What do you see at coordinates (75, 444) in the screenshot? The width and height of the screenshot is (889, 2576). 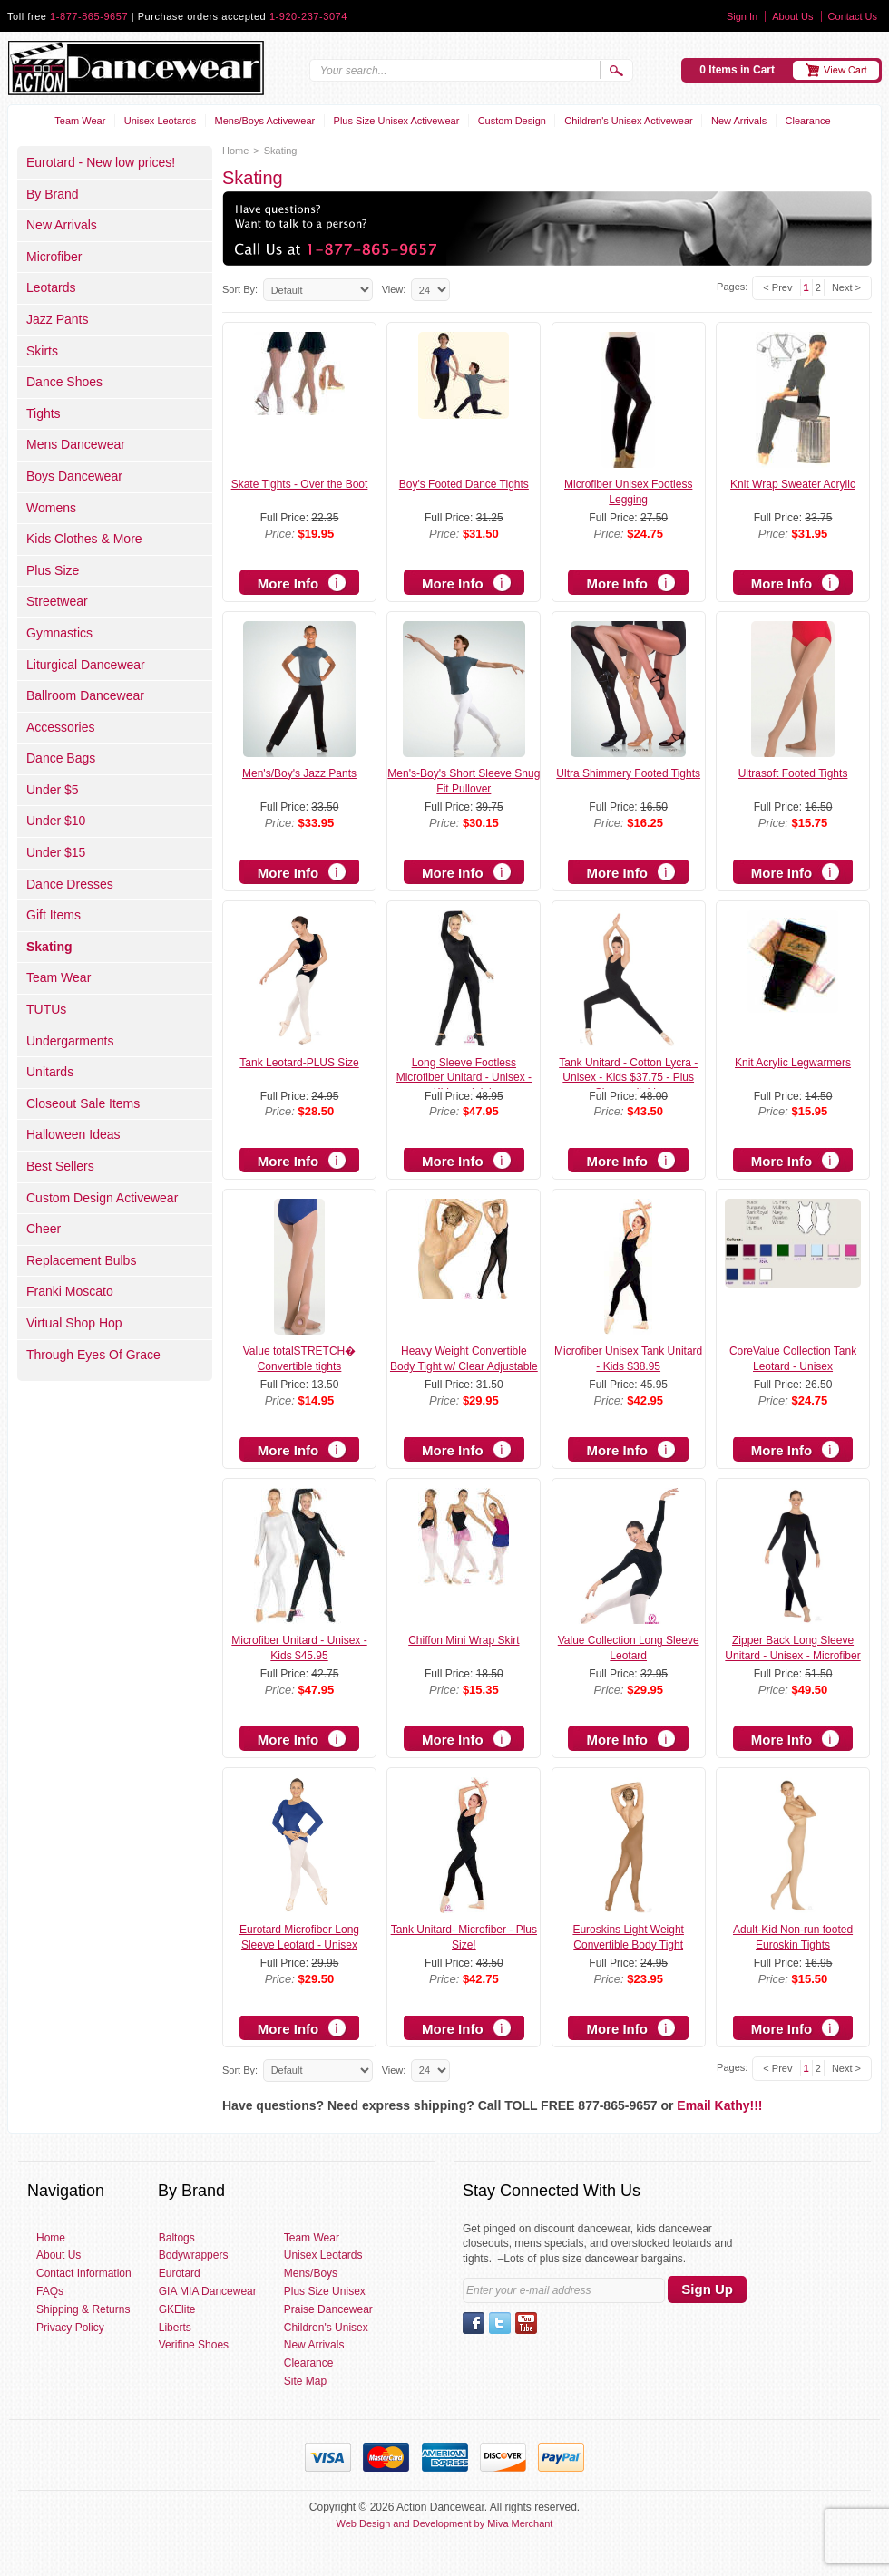 I see `Mens Dancewear` at bounding box center [75, 444].